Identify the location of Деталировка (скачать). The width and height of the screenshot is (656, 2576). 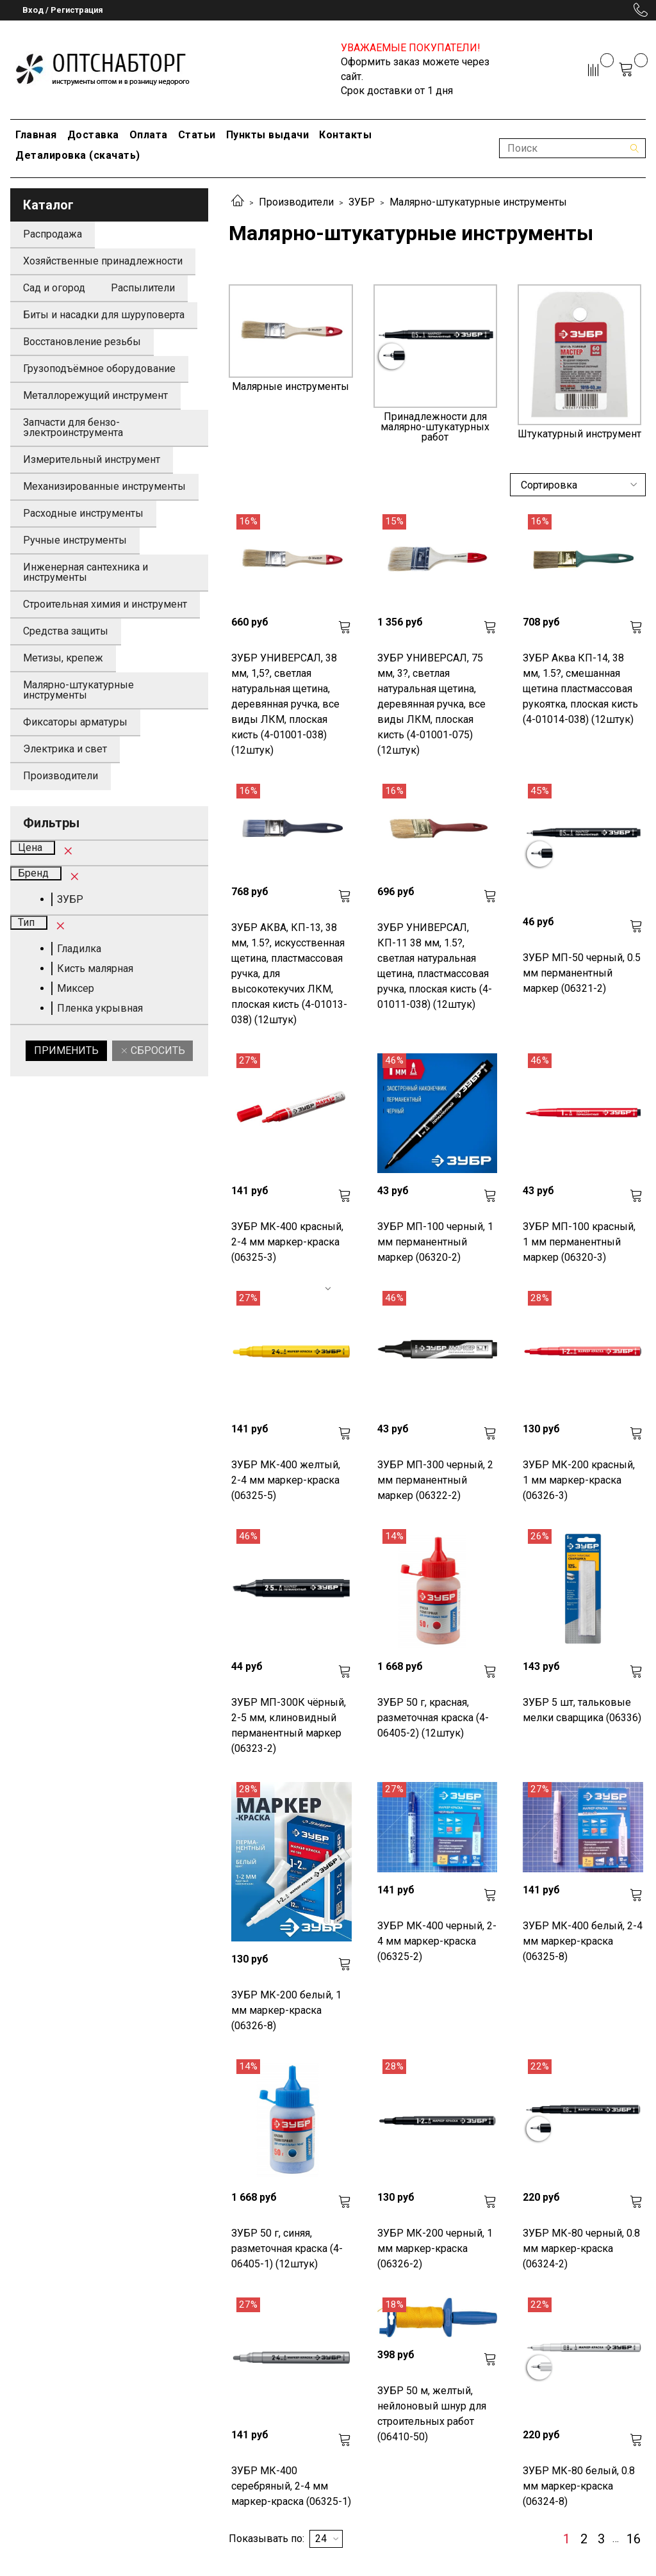
(77, 155).